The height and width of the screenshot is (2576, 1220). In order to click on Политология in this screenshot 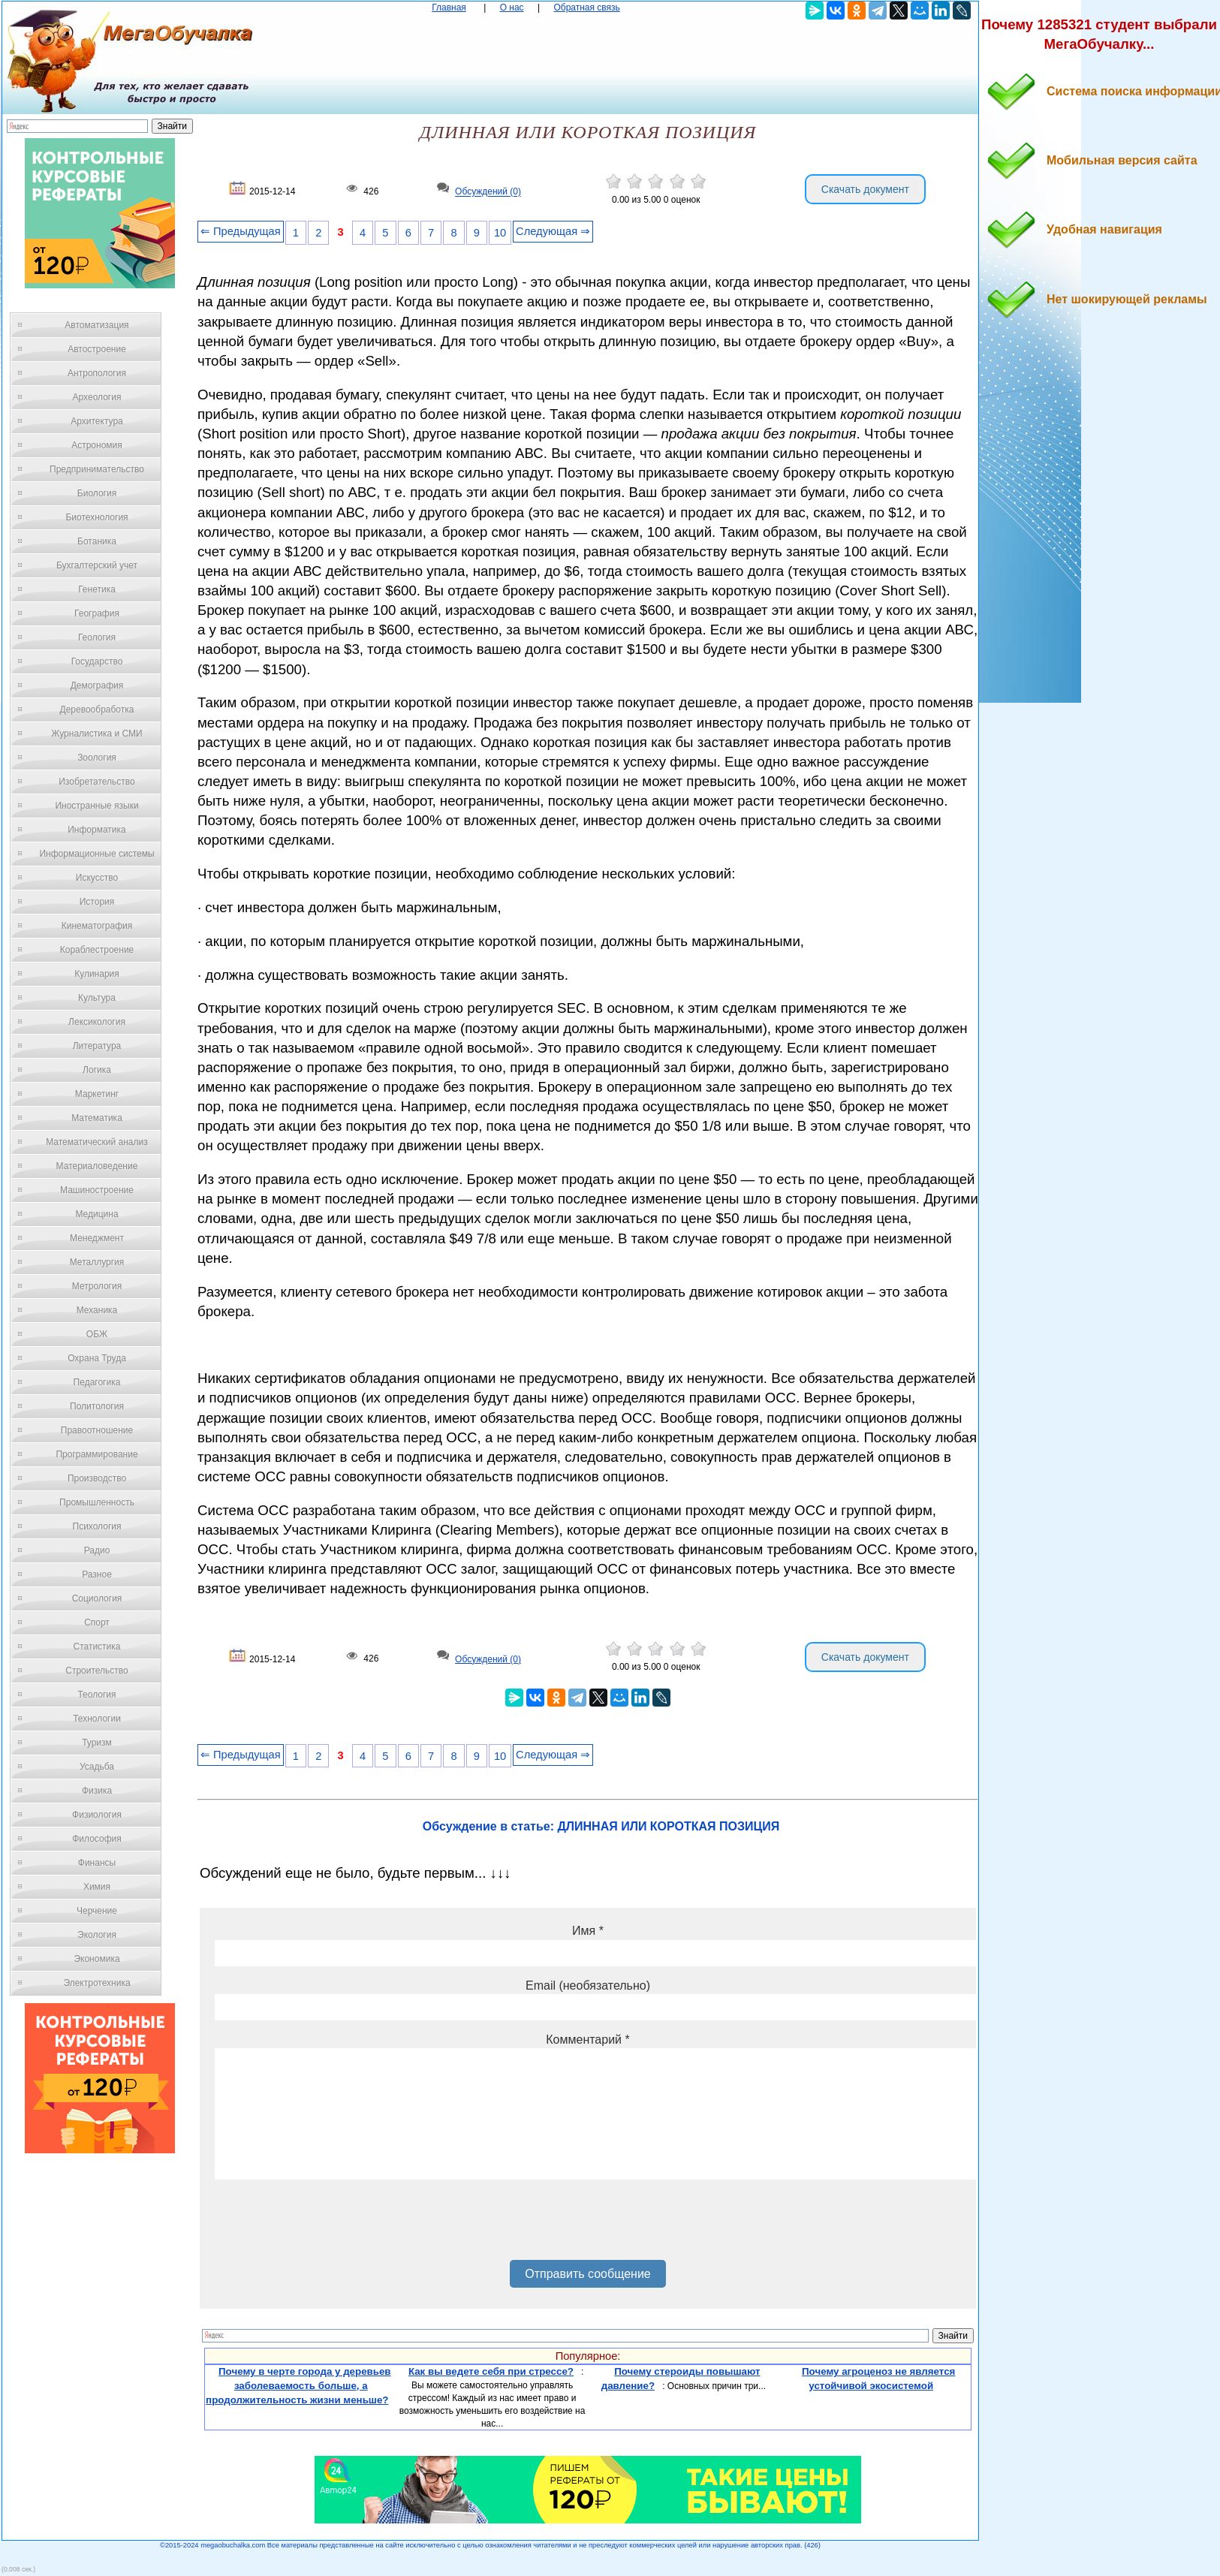, I will do `click(97, 1406)`.